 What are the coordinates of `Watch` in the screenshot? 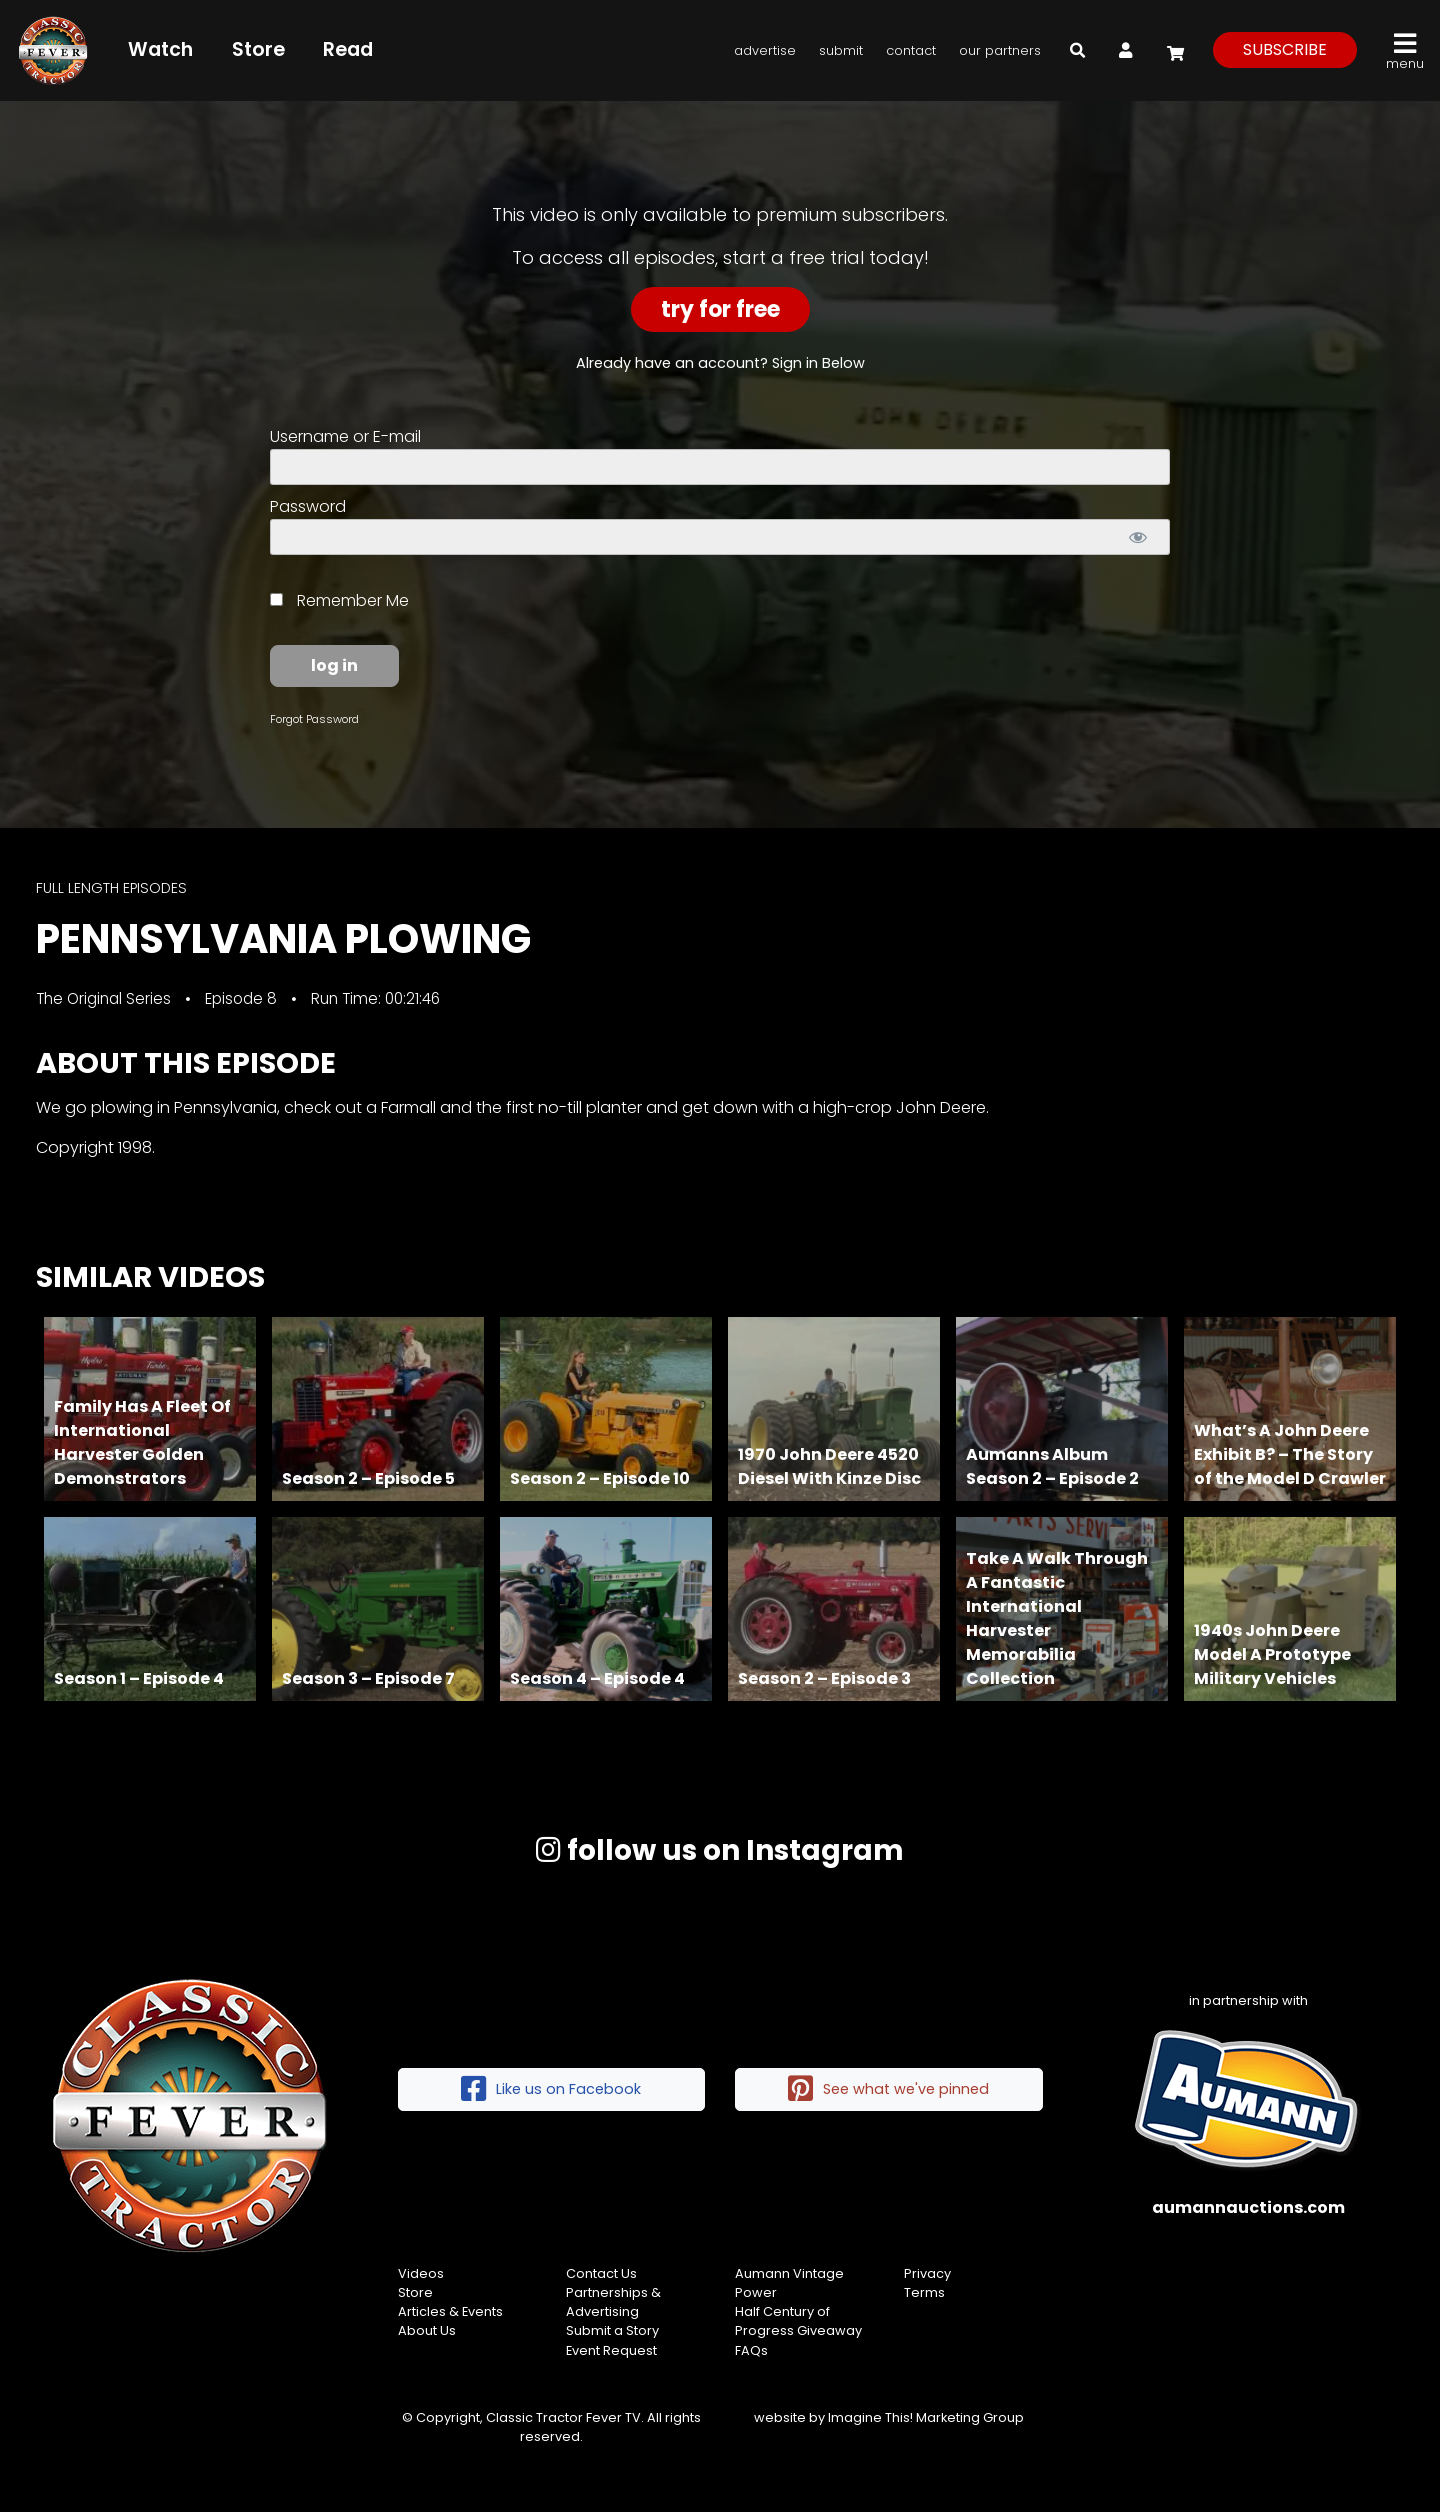 It's located at (160, 49).